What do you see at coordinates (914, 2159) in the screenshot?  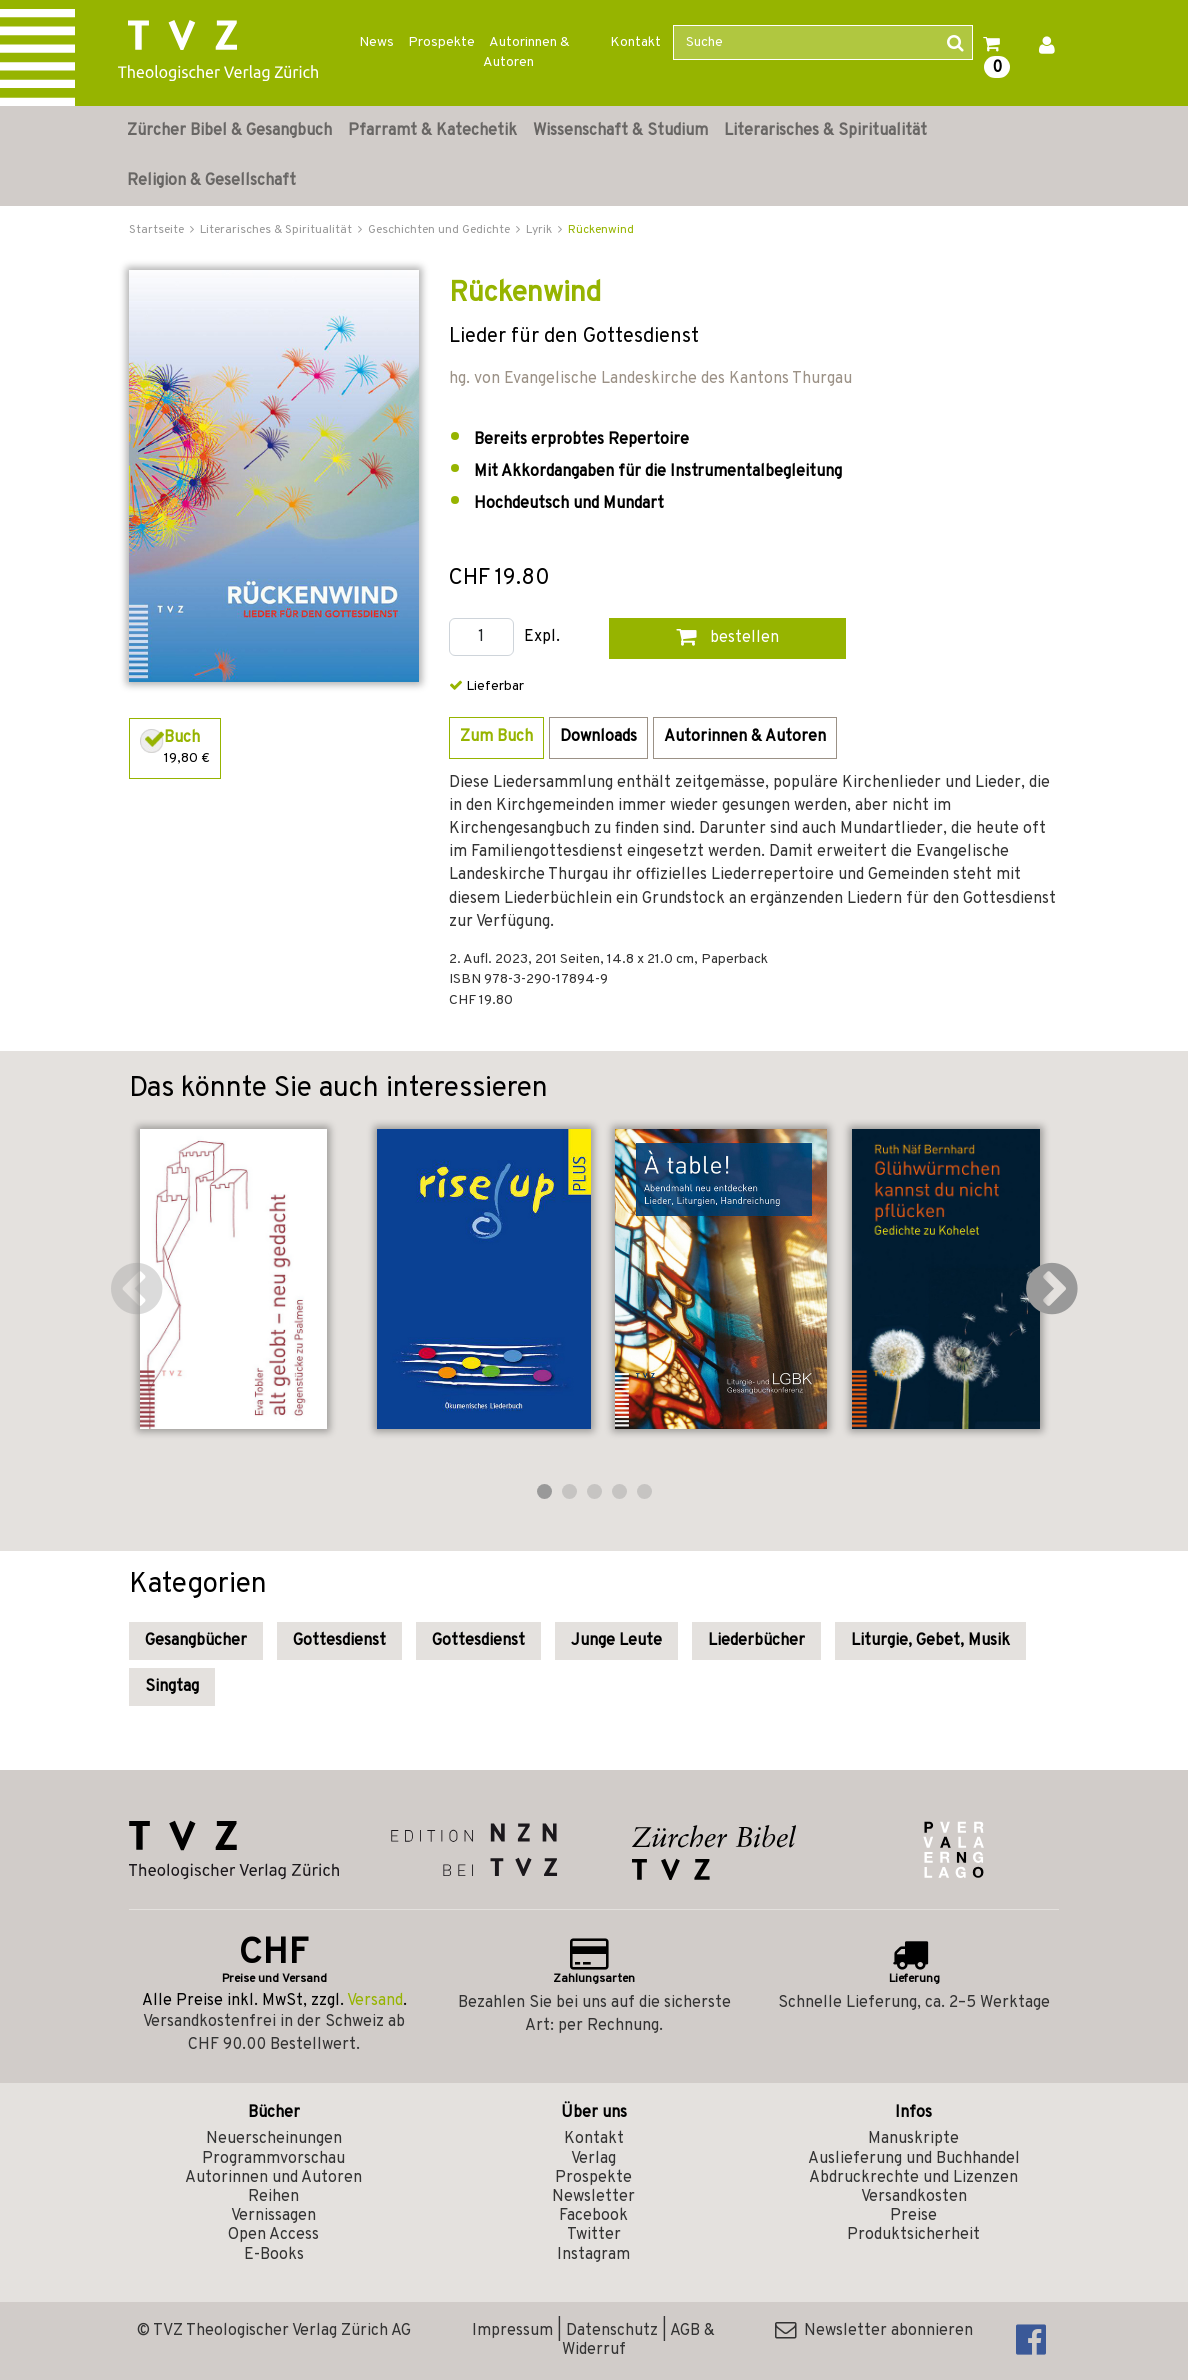 I see `Auslieferung und Buchhandel` at bounding box center [914, 2159].